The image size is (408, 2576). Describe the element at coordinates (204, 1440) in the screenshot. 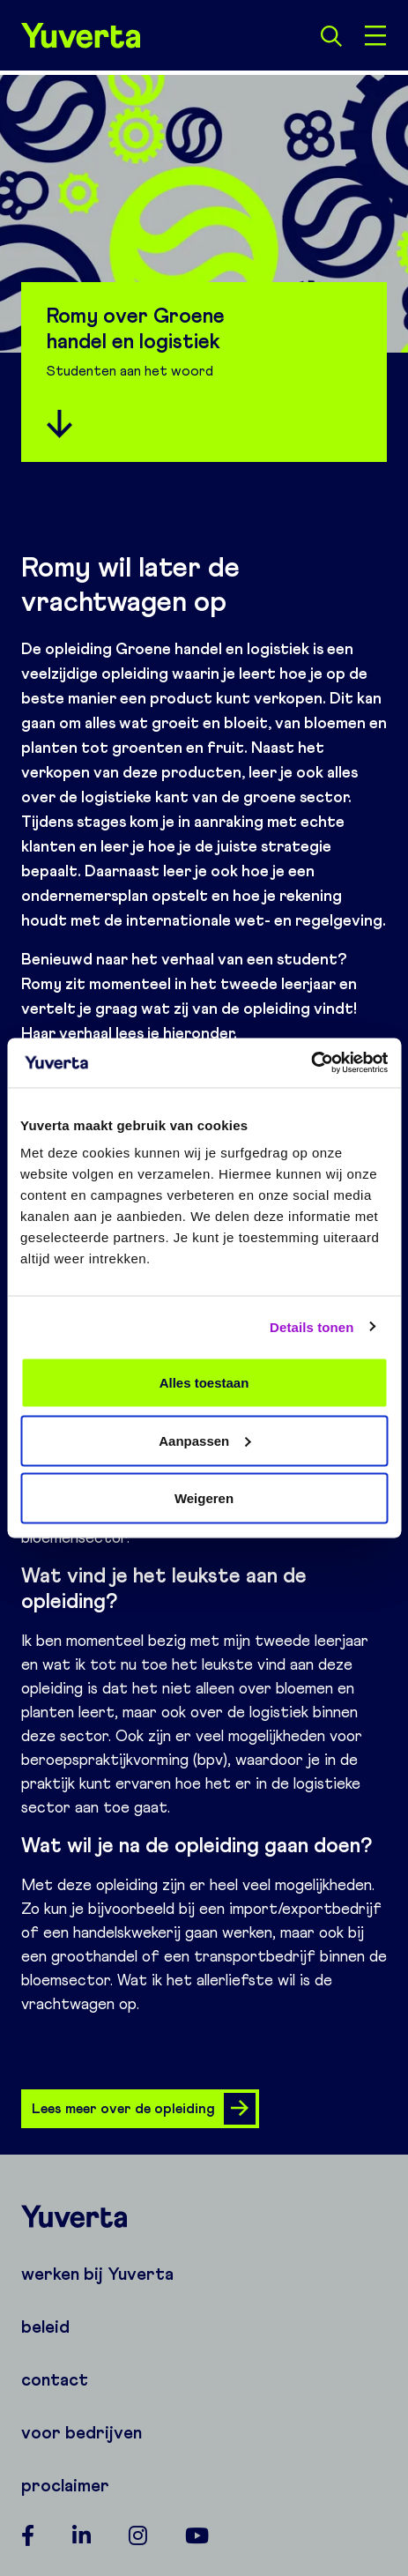

I see `Aanpassen` at that location.